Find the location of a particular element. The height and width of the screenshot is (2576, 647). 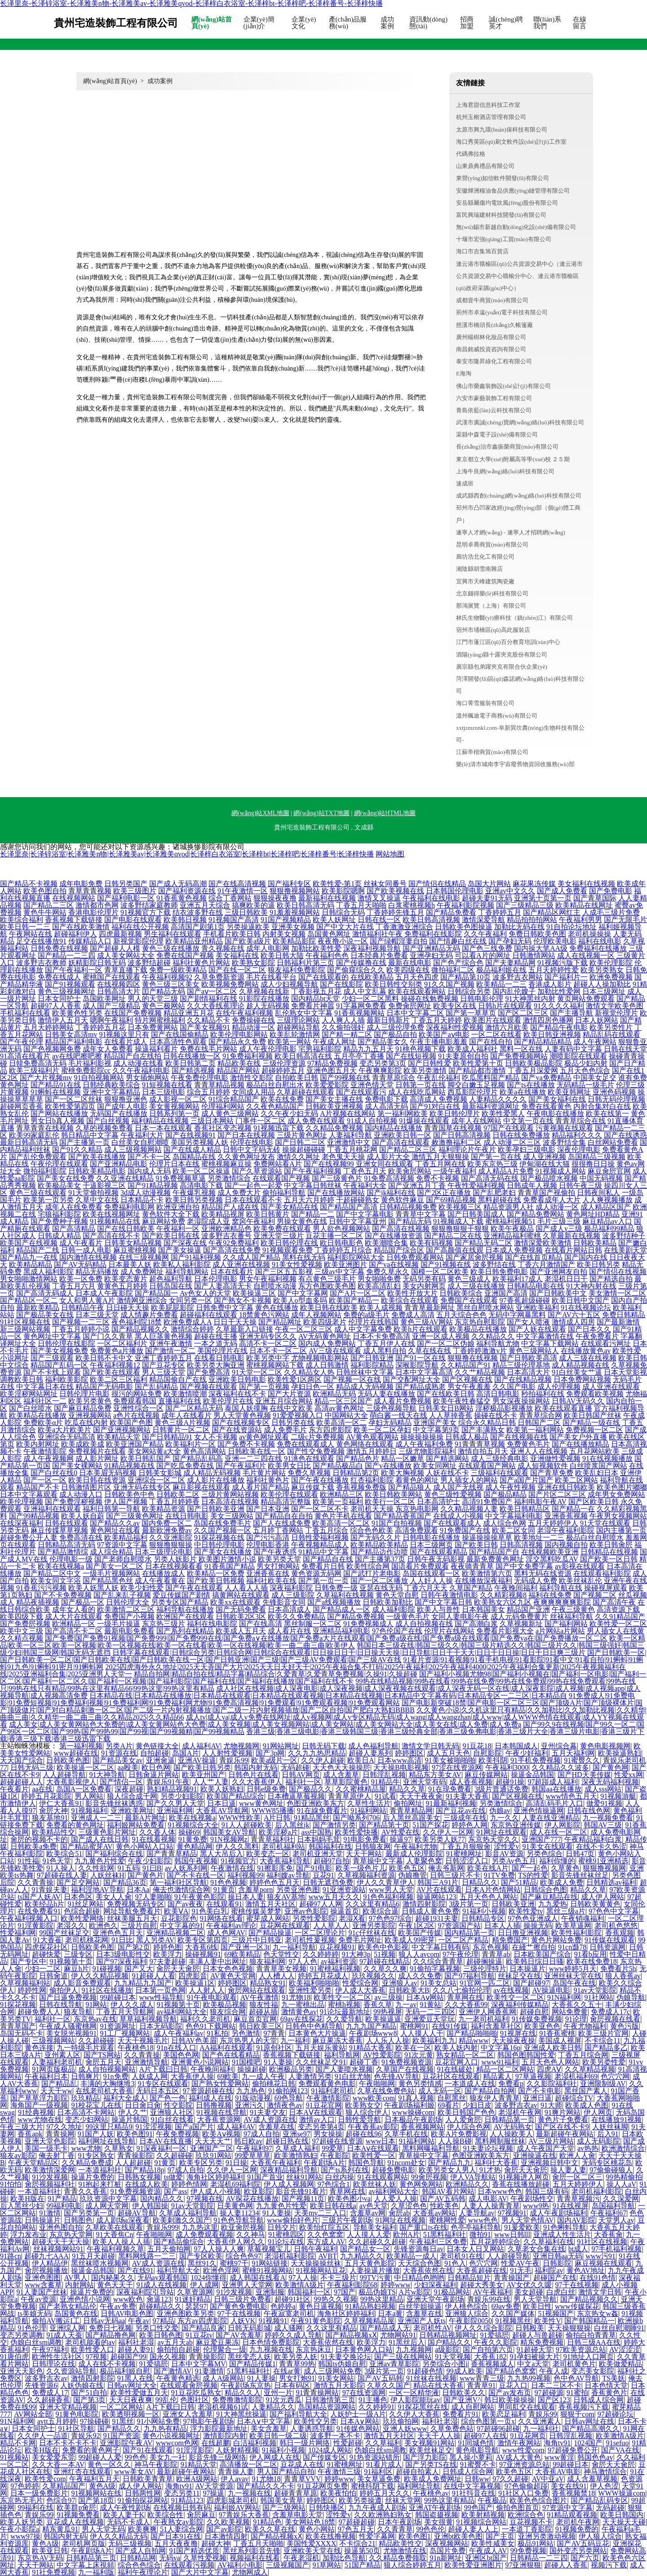

91蜜臀不卡 is located at coordinates (478, 2464).